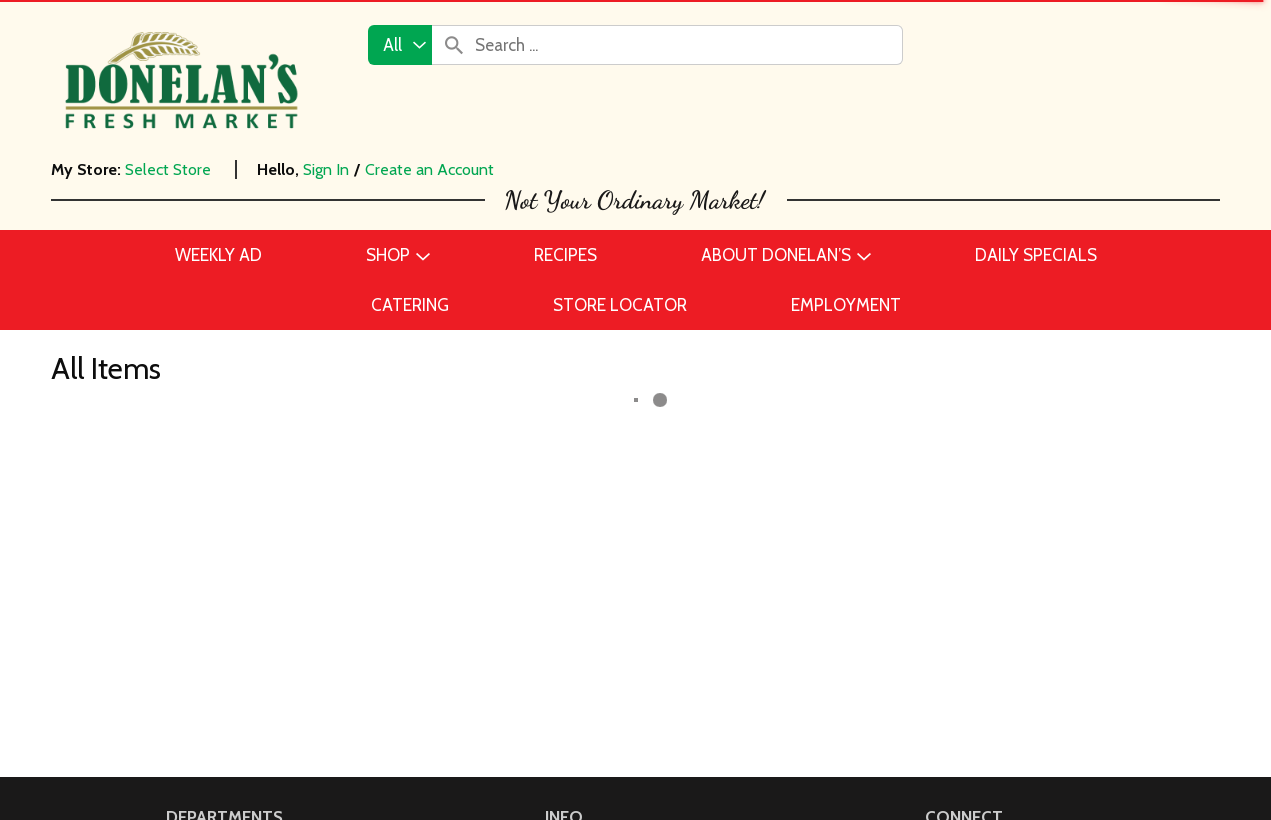 Image resolution: width=1271 pixels, height=820 pixels. I want to click on Deli, so click(180, 585).